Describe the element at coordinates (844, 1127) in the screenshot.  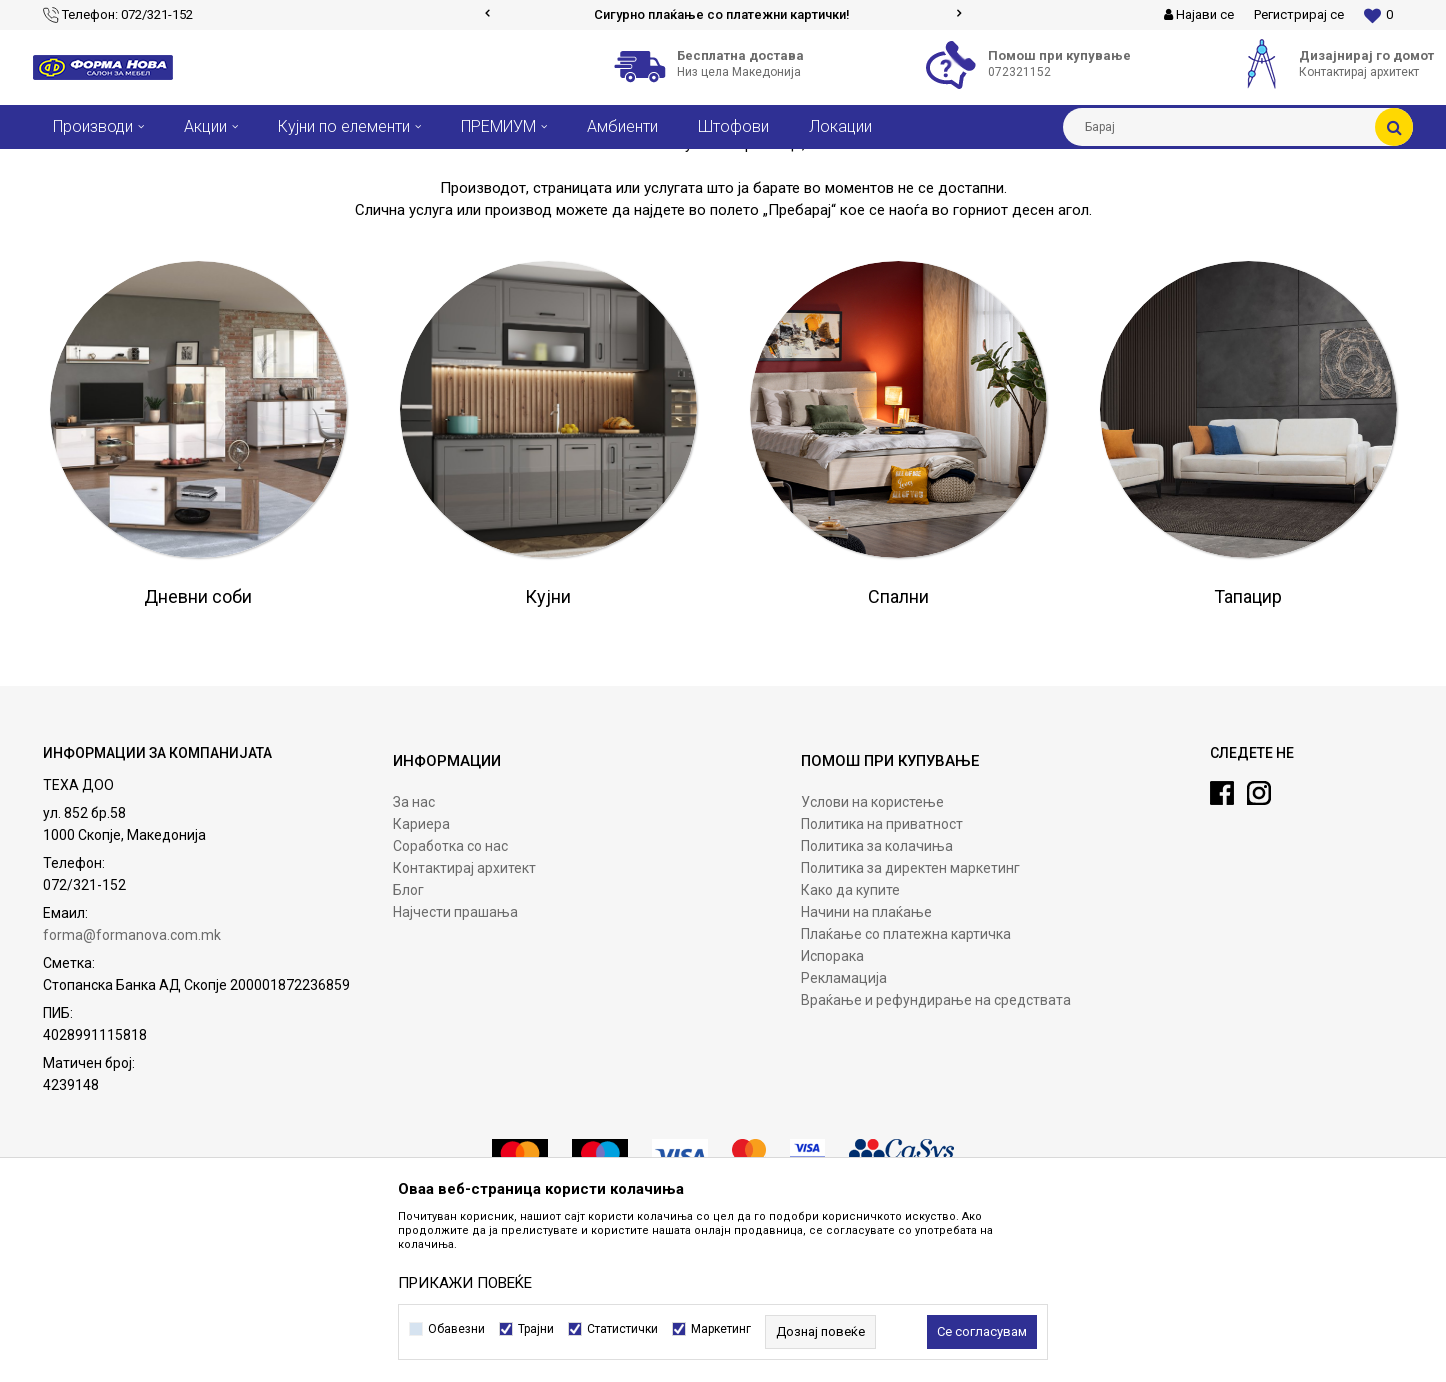
I see `Рекламација` at that location.